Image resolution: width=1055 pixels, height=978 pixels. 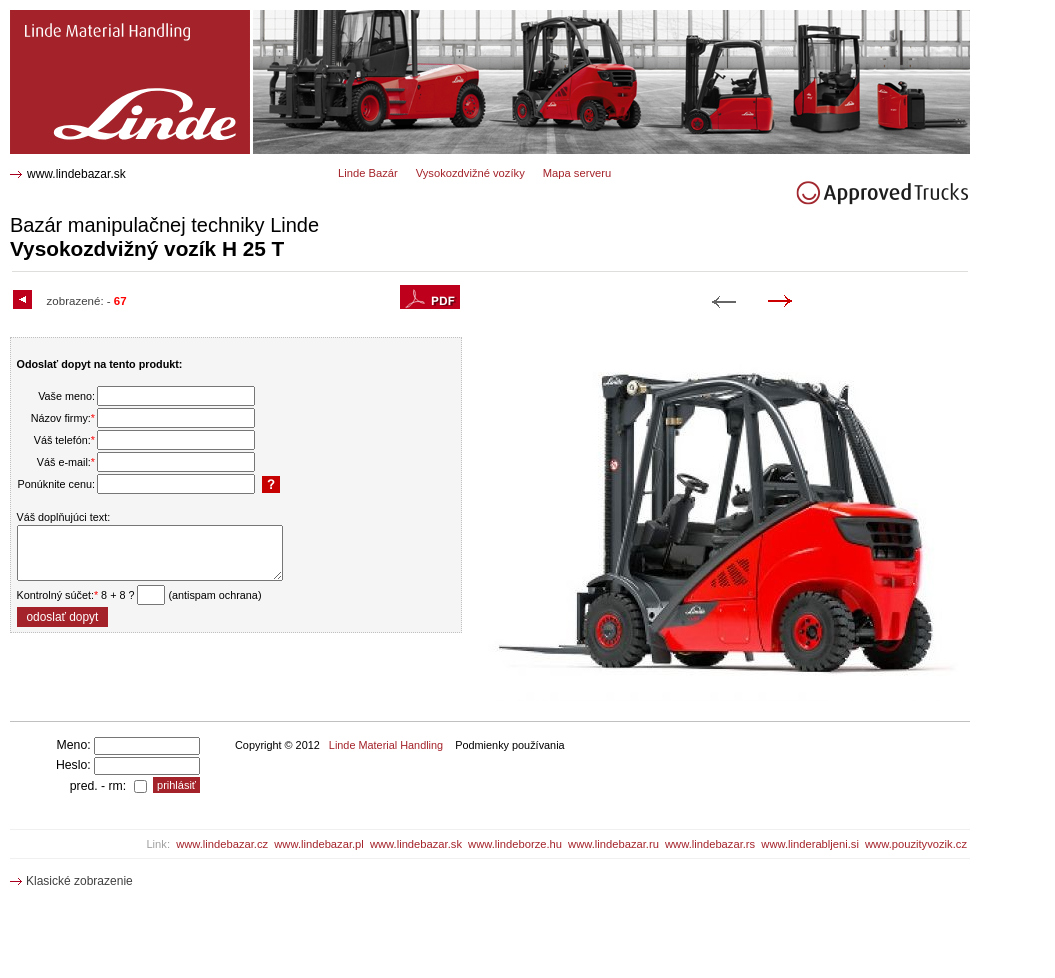 I want to click on www.lindebazar.cz, so click(x=222, y=844).